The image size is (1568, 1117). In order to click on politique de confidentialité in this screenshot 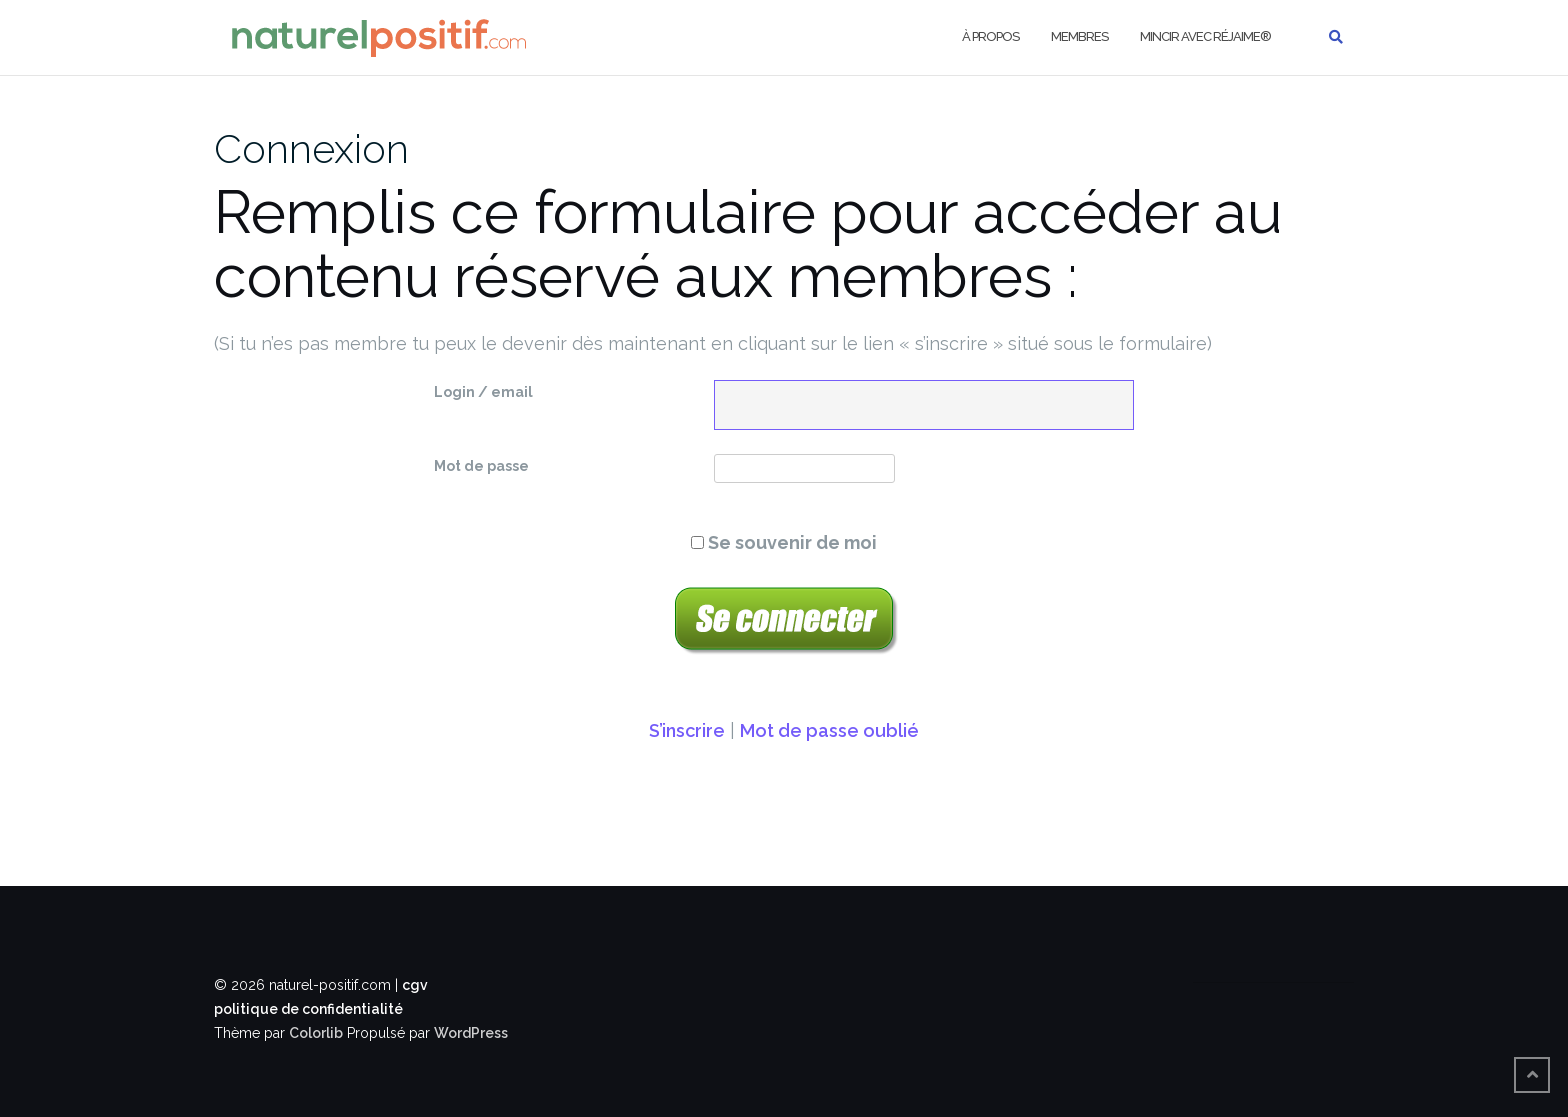, I will do `click(308, 1009)`.